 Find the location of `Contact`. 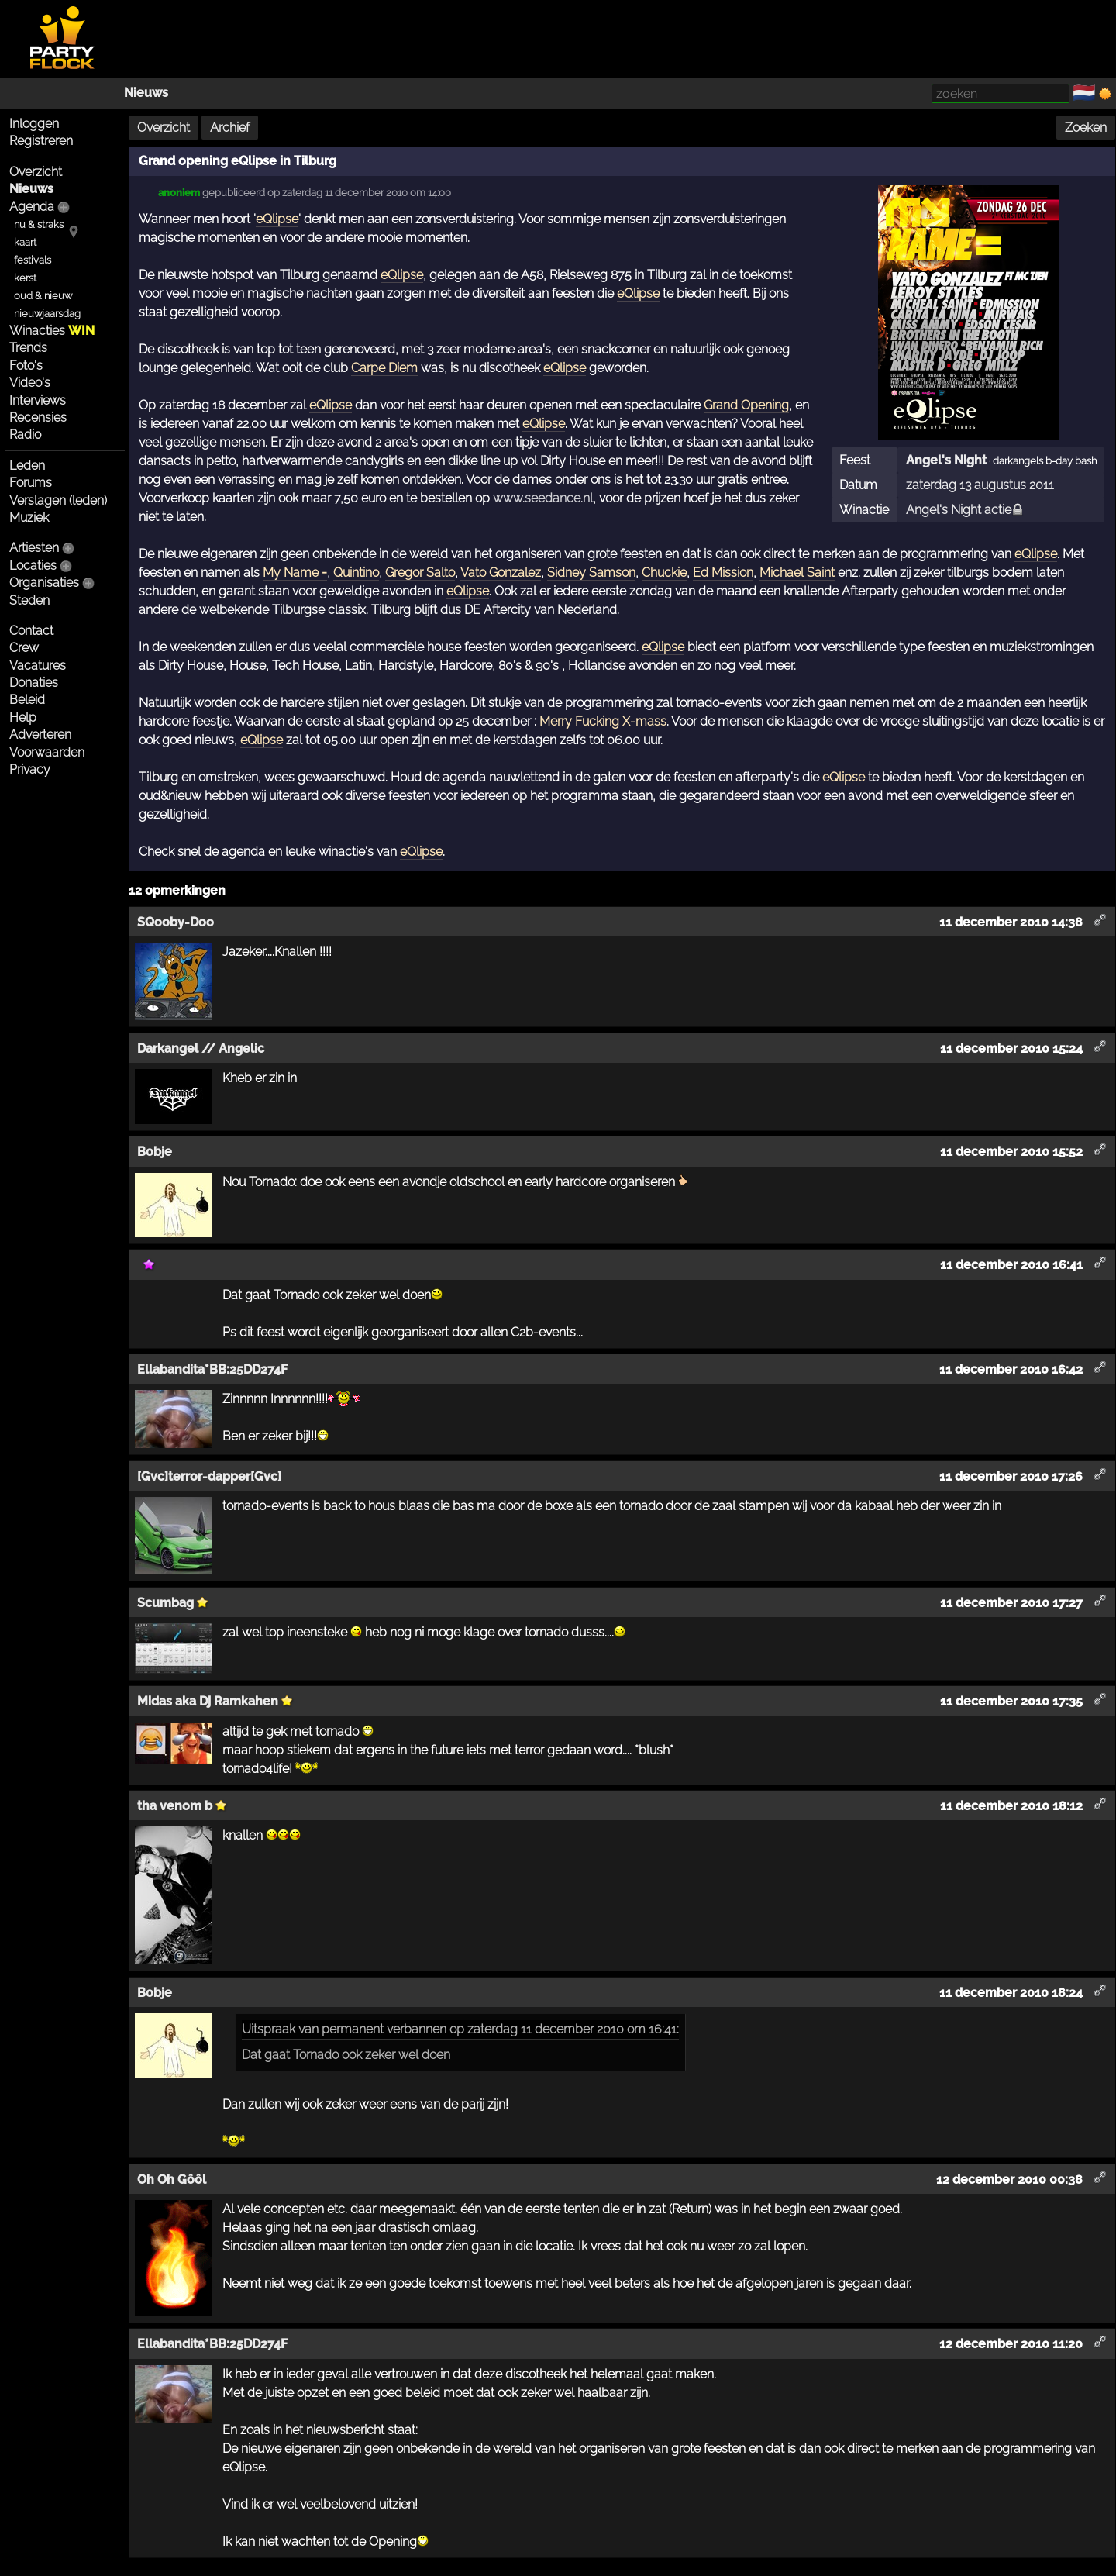

Contact is located at coordinates (31, 630).